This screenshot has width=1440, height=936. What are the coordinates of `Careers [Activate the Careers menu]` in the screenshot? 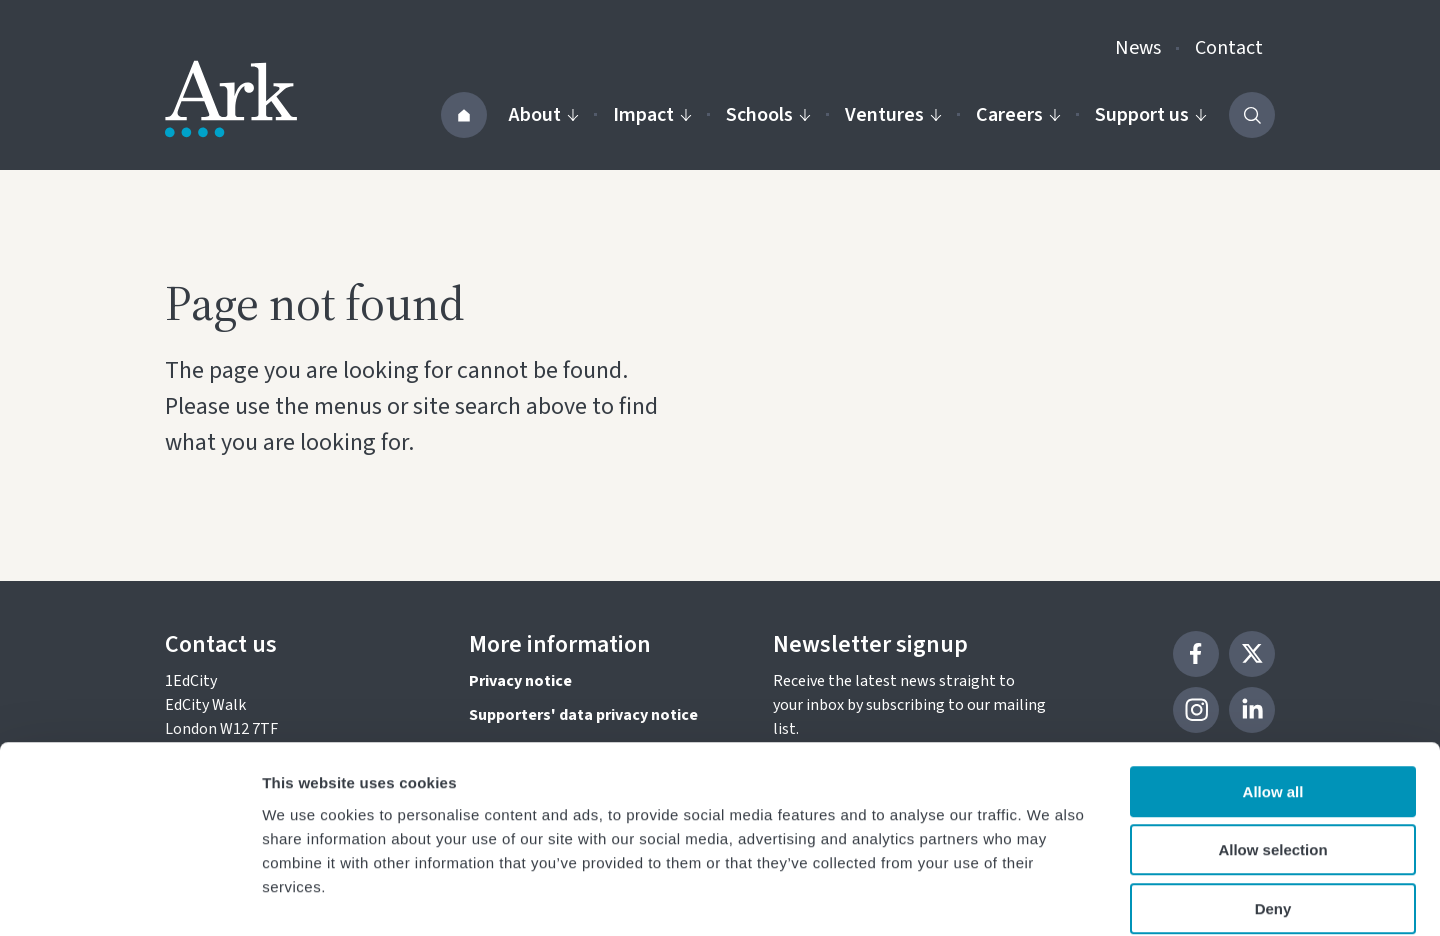 It's located at (1018, 115).